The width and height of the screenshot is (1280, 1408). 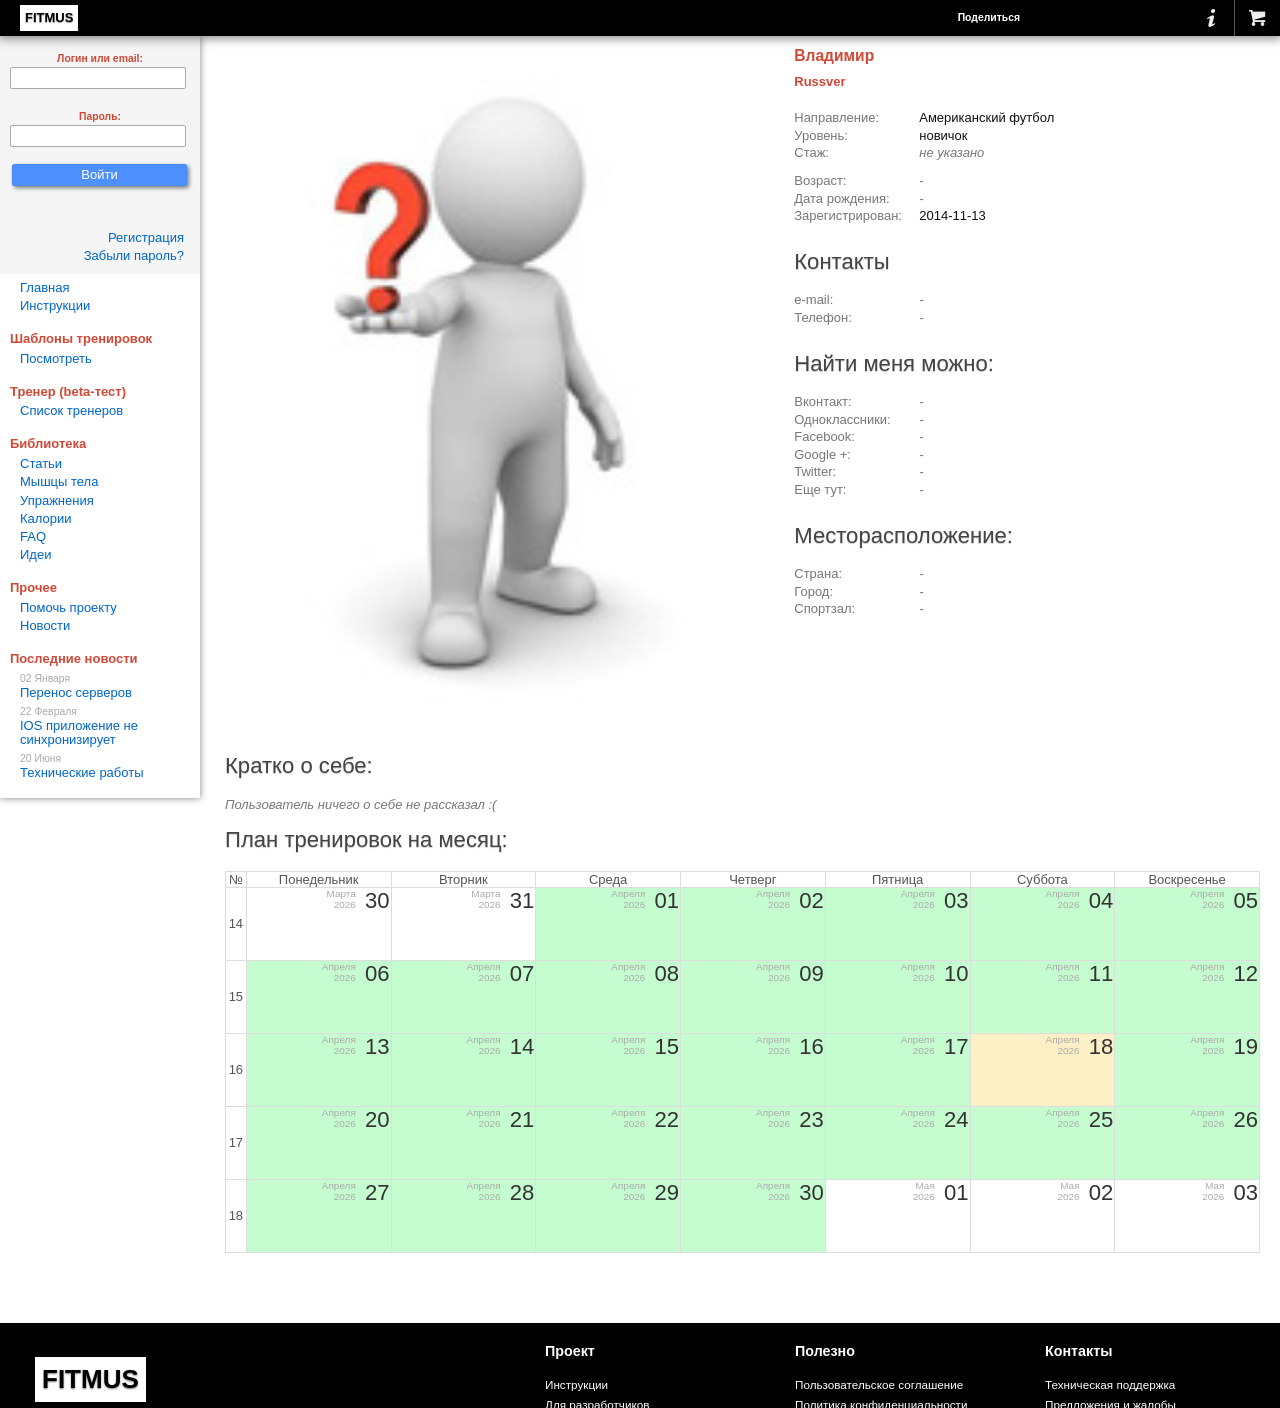 I want to click on Главная, so click(x=44, y=287).